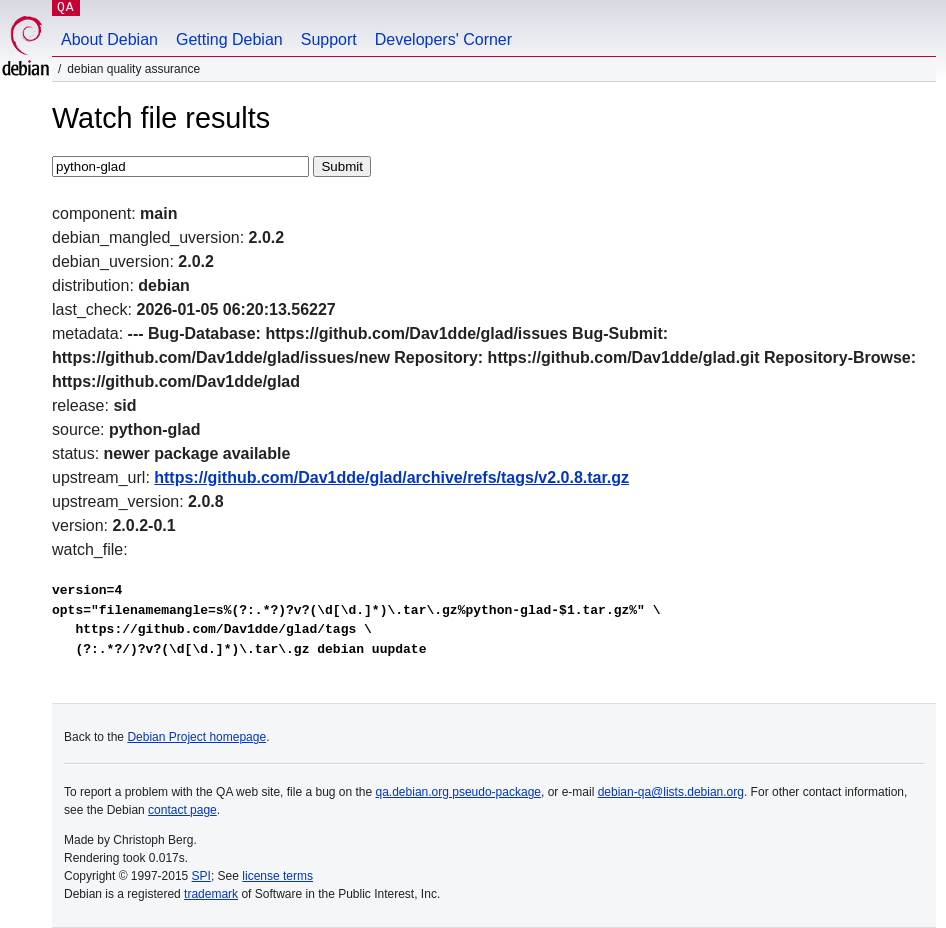 The width and height of the screenshot is (946, 928). Describe the element at coordinates (458, 792) in the screenshot. I see `qa.debian.org pseudo-package` at that location.